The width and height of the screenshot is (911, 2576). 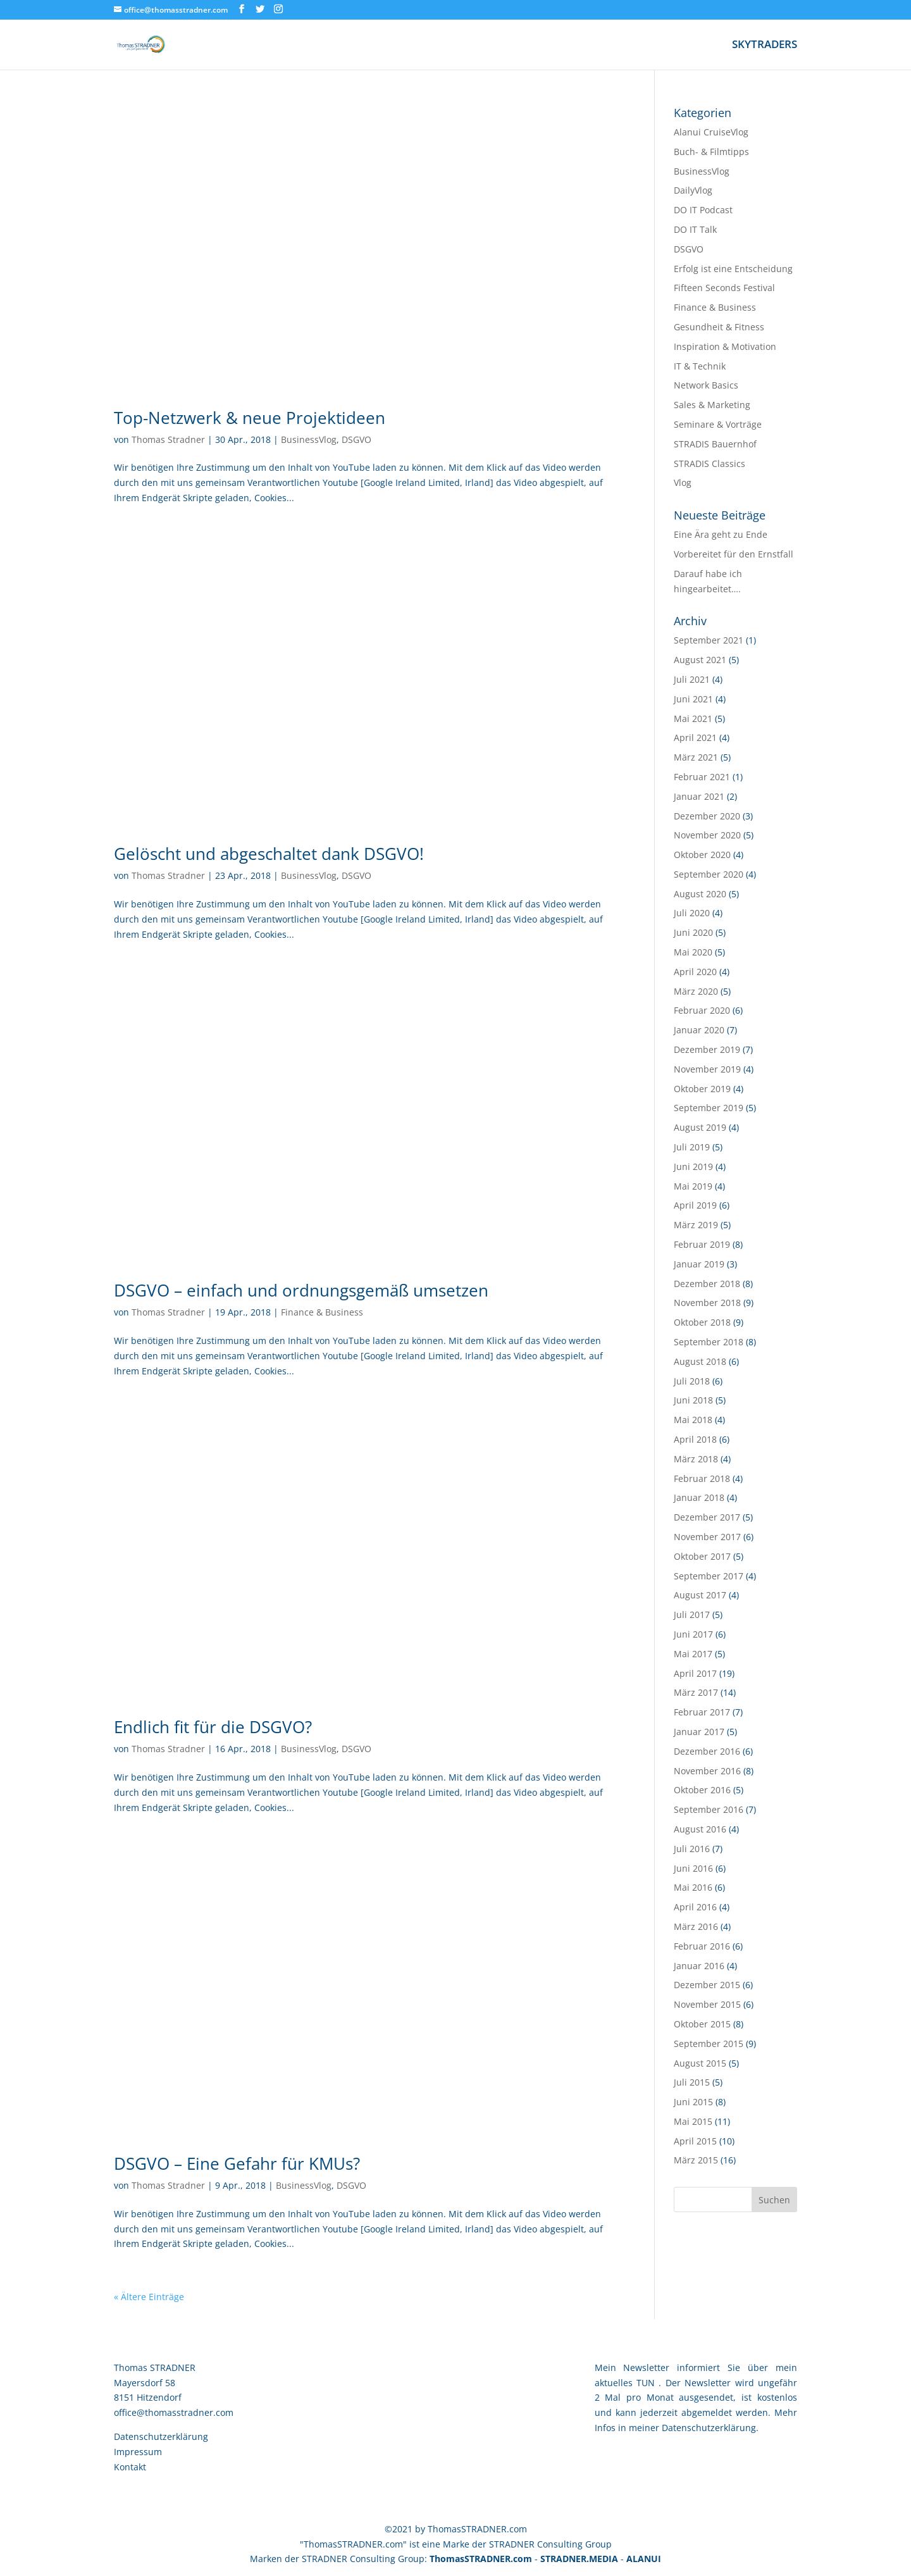 What do you see at coordinates (715, 444) in the screenshot?
I see `STRADIS Bauernhof` at bounding box center [715, 444].